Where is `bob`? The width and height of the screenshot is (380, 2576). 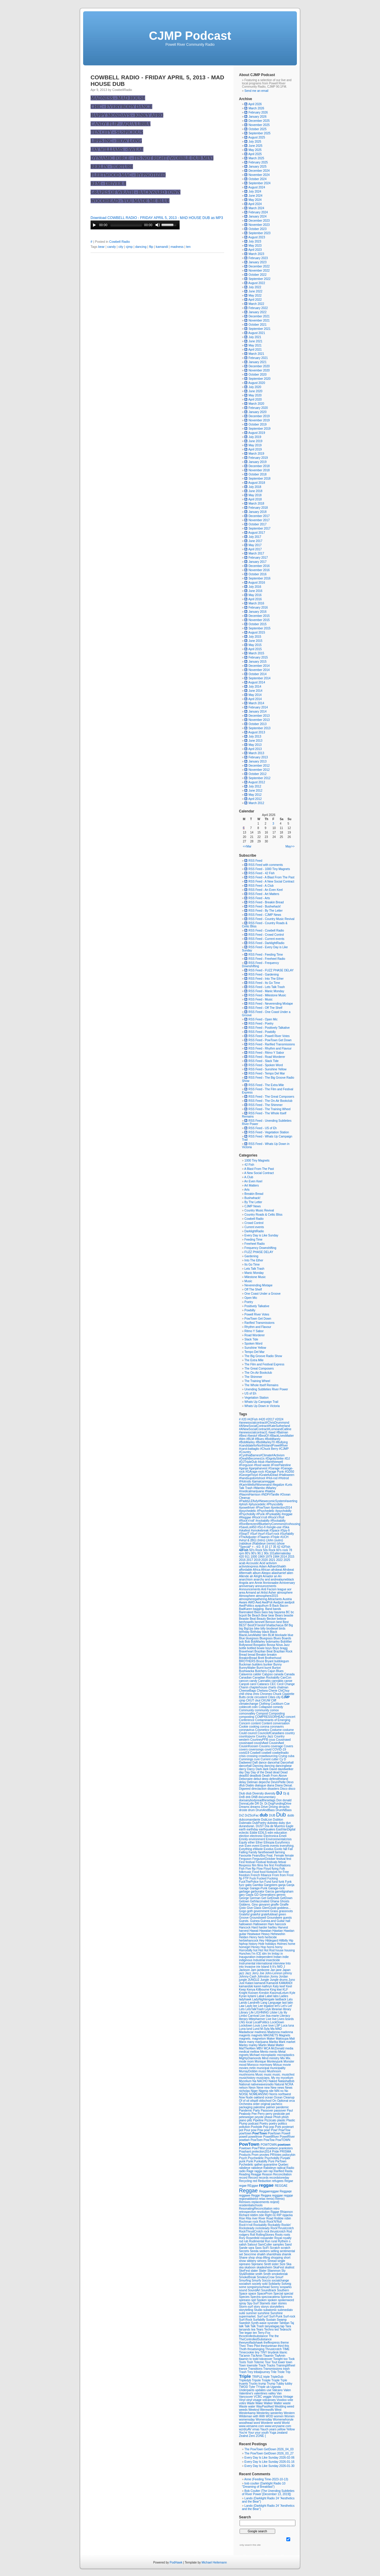
bob is located at coordinates (242, 1641).